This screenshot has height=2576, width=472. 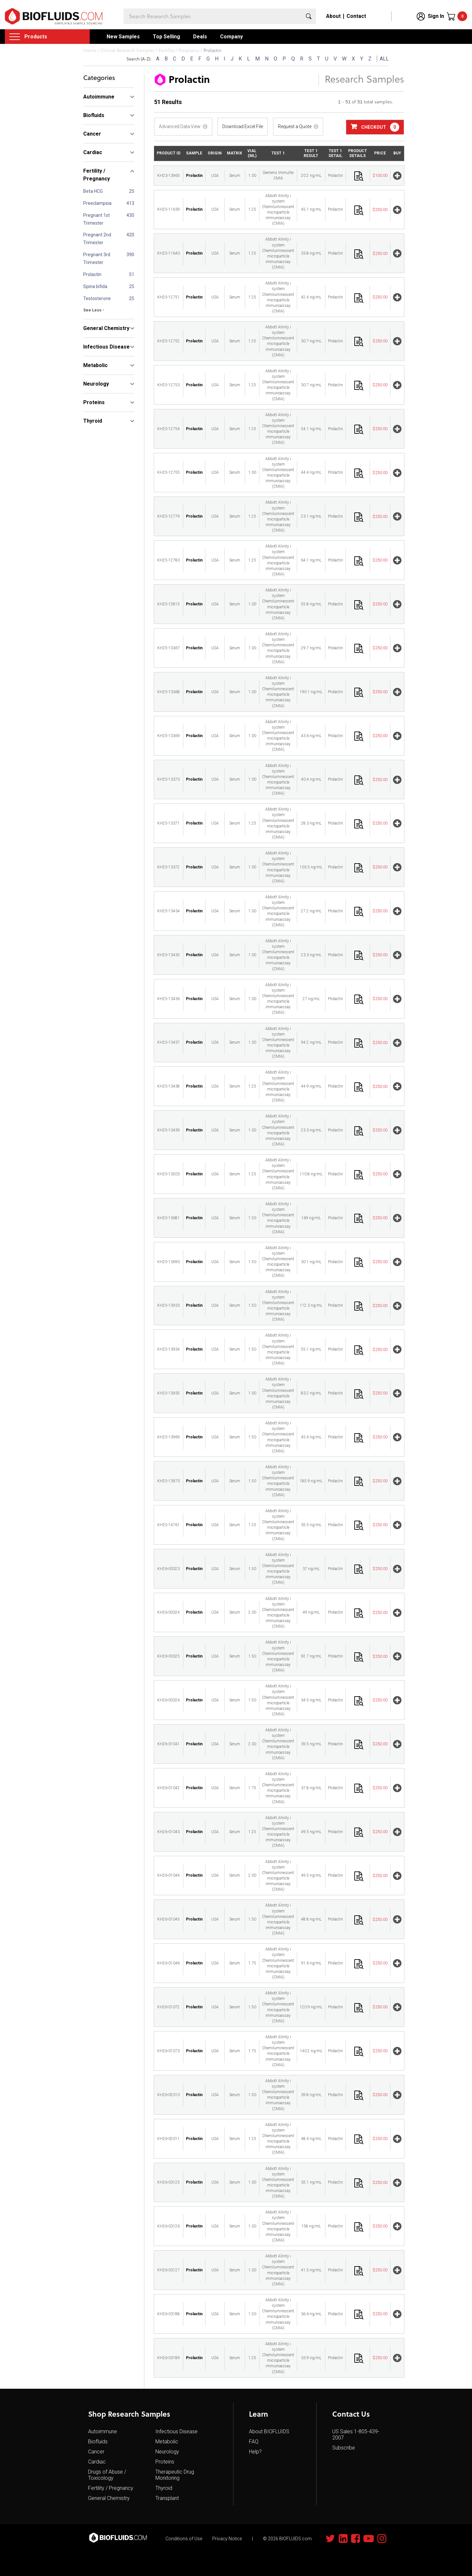 What do you see at coordinates (97, 238) in the screenshot?
I see `Pregnant 2nd Trimester` at bounding box center [97, 238].